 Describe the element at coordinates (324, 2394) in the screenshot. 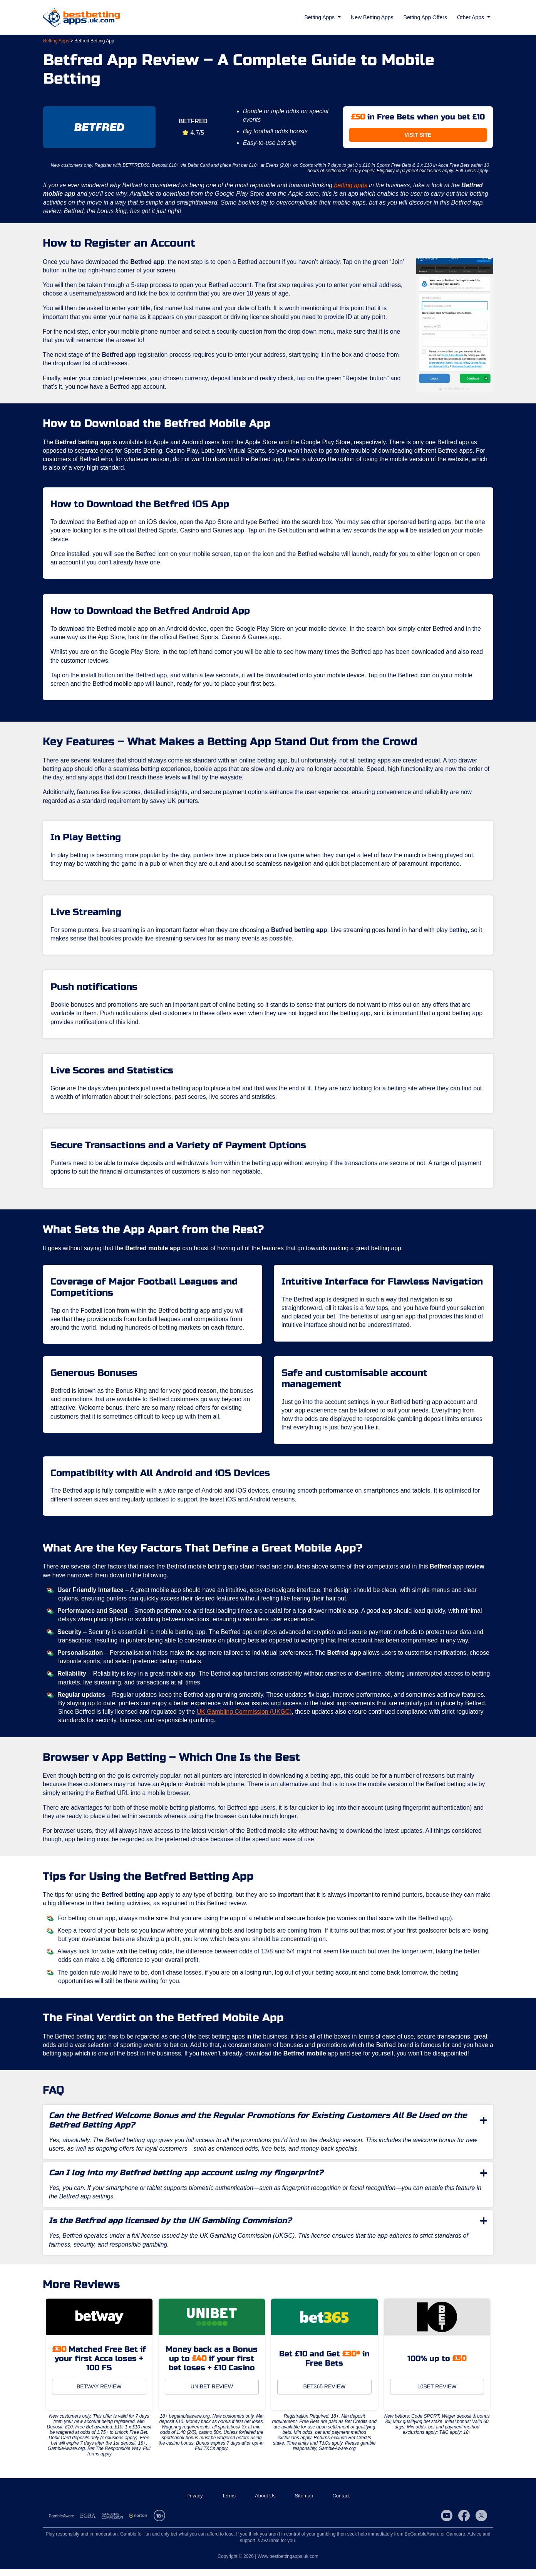

I see `Bet365 Review` at that location.